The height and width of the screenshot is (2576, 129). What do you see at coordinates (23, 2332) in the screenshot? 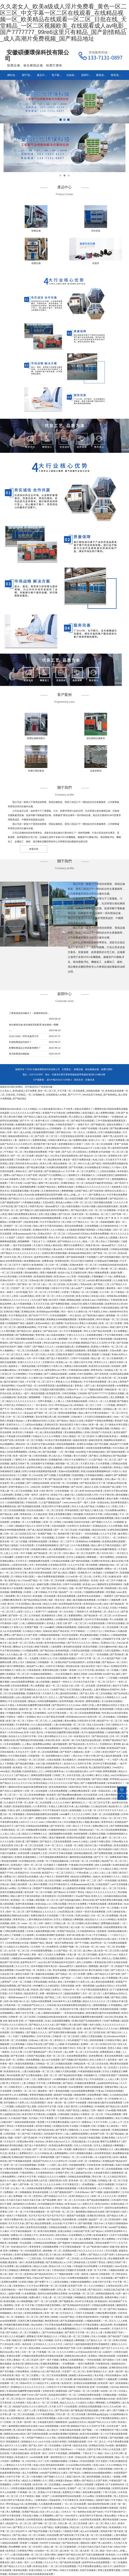
I see `国产伦精品一区二区三区视频黑人` at bounding box center [23, 2332].